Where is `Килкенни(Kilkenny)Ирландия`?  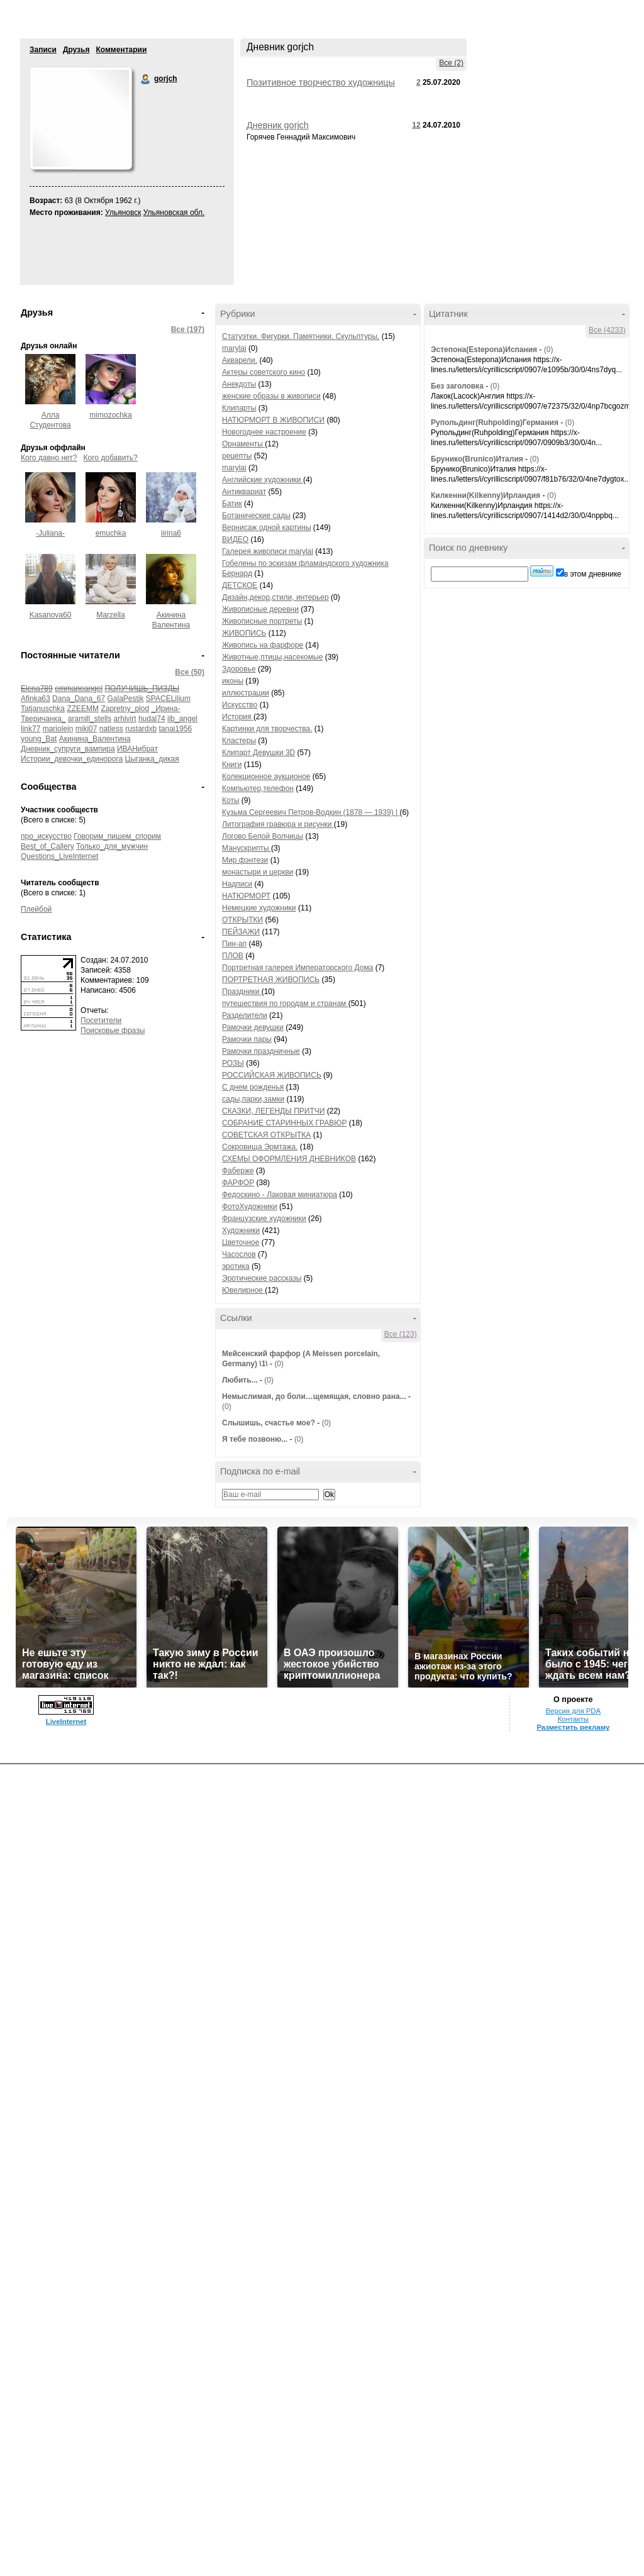 Килкенни(Kilkenny)Ирландия is located at coordinates (485, 495).